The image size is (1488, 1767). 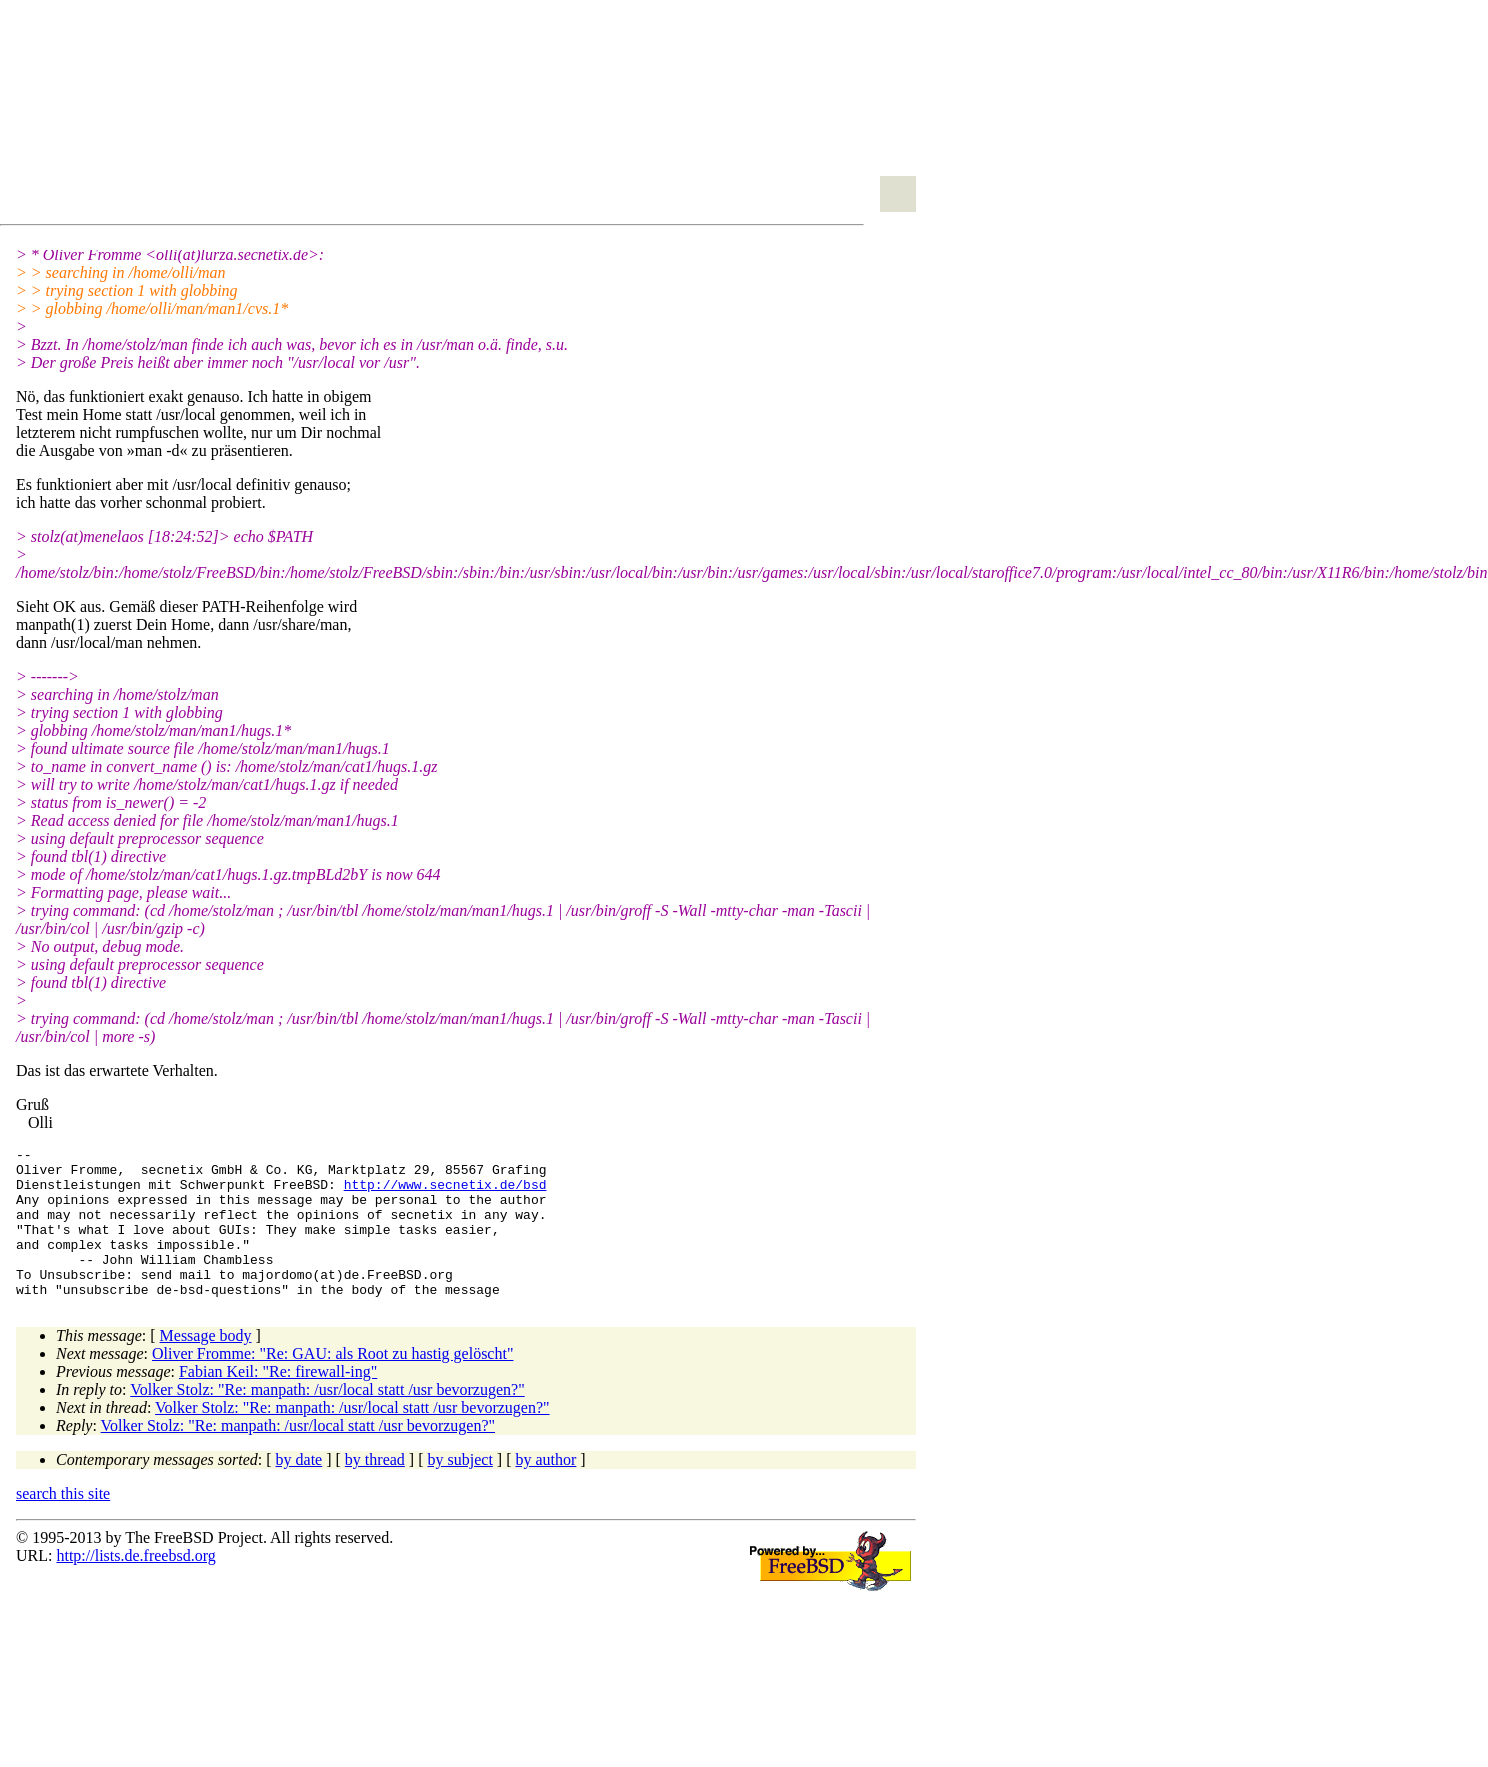 What do you see at coordinates (135, 1585) in the screenshot?
I see `http://lists.de.freebsd.org` at bounding box center [135, 1585].